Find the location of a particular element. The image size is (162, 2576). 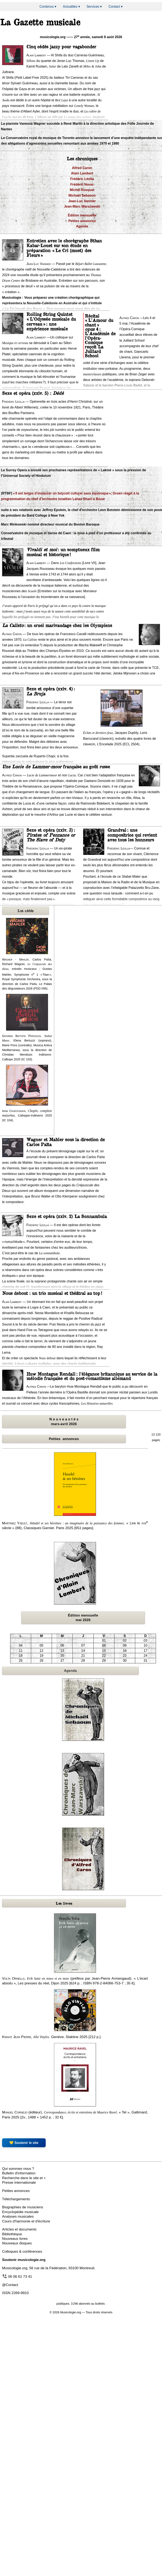

Sexe et opéra (xxiv. 3) : is located at coordinates (50, 834).